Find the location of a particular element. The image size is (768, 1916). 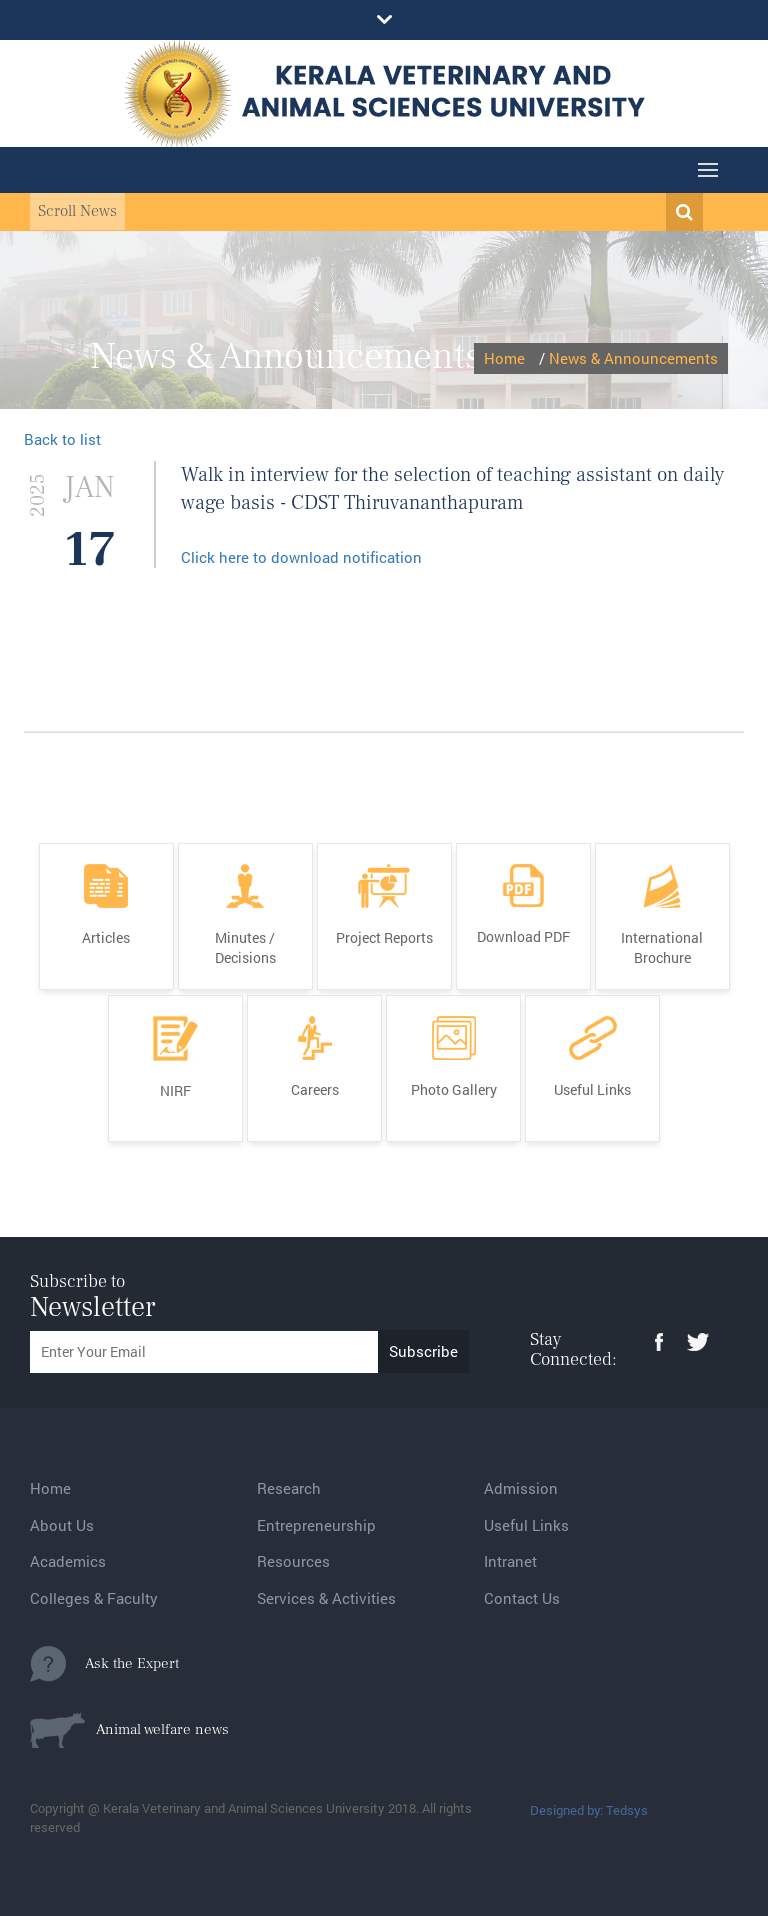

Animal welfare news is located at coordinates (129, 1730).